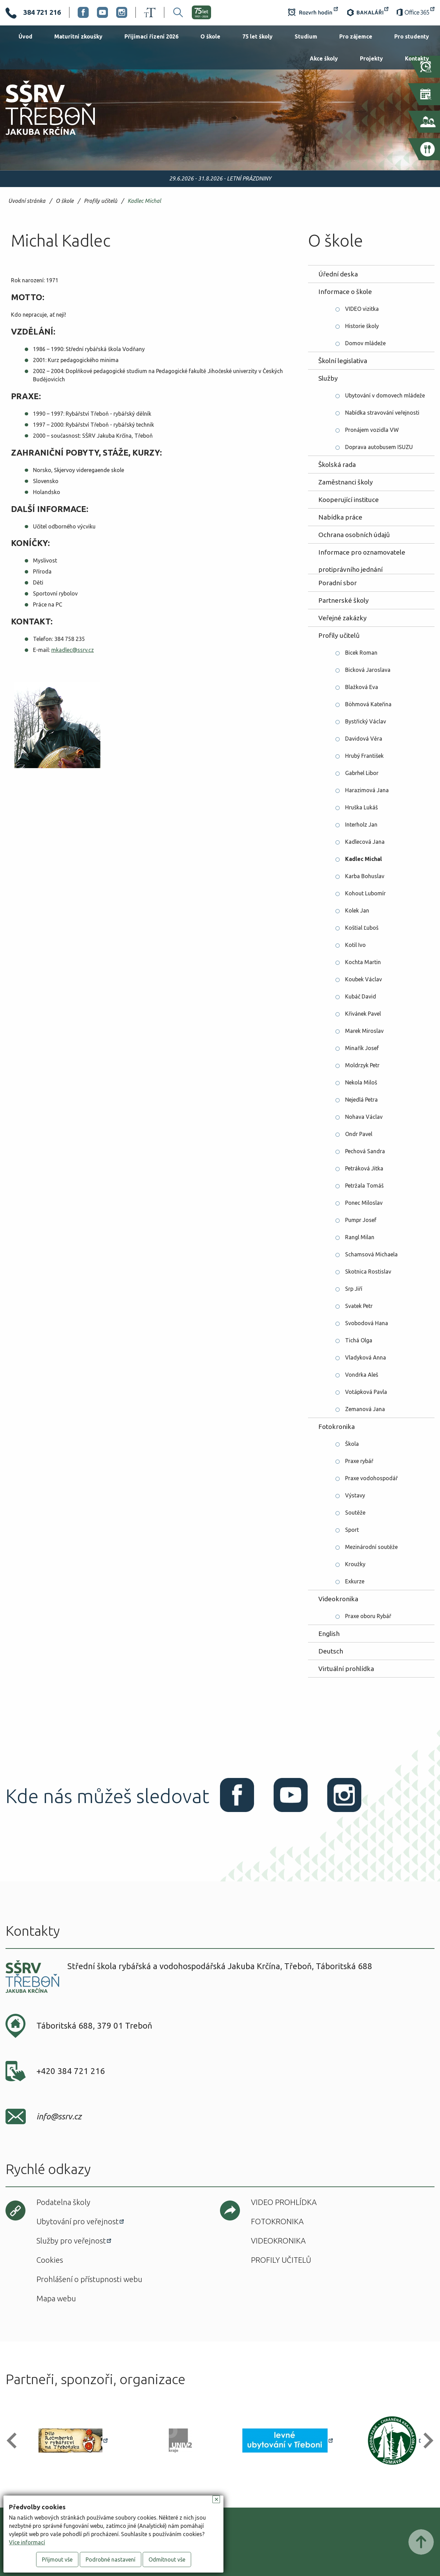 This screenshot has height=2576, width=440. I want to click on Úvodní stránka, so click(26, 201).